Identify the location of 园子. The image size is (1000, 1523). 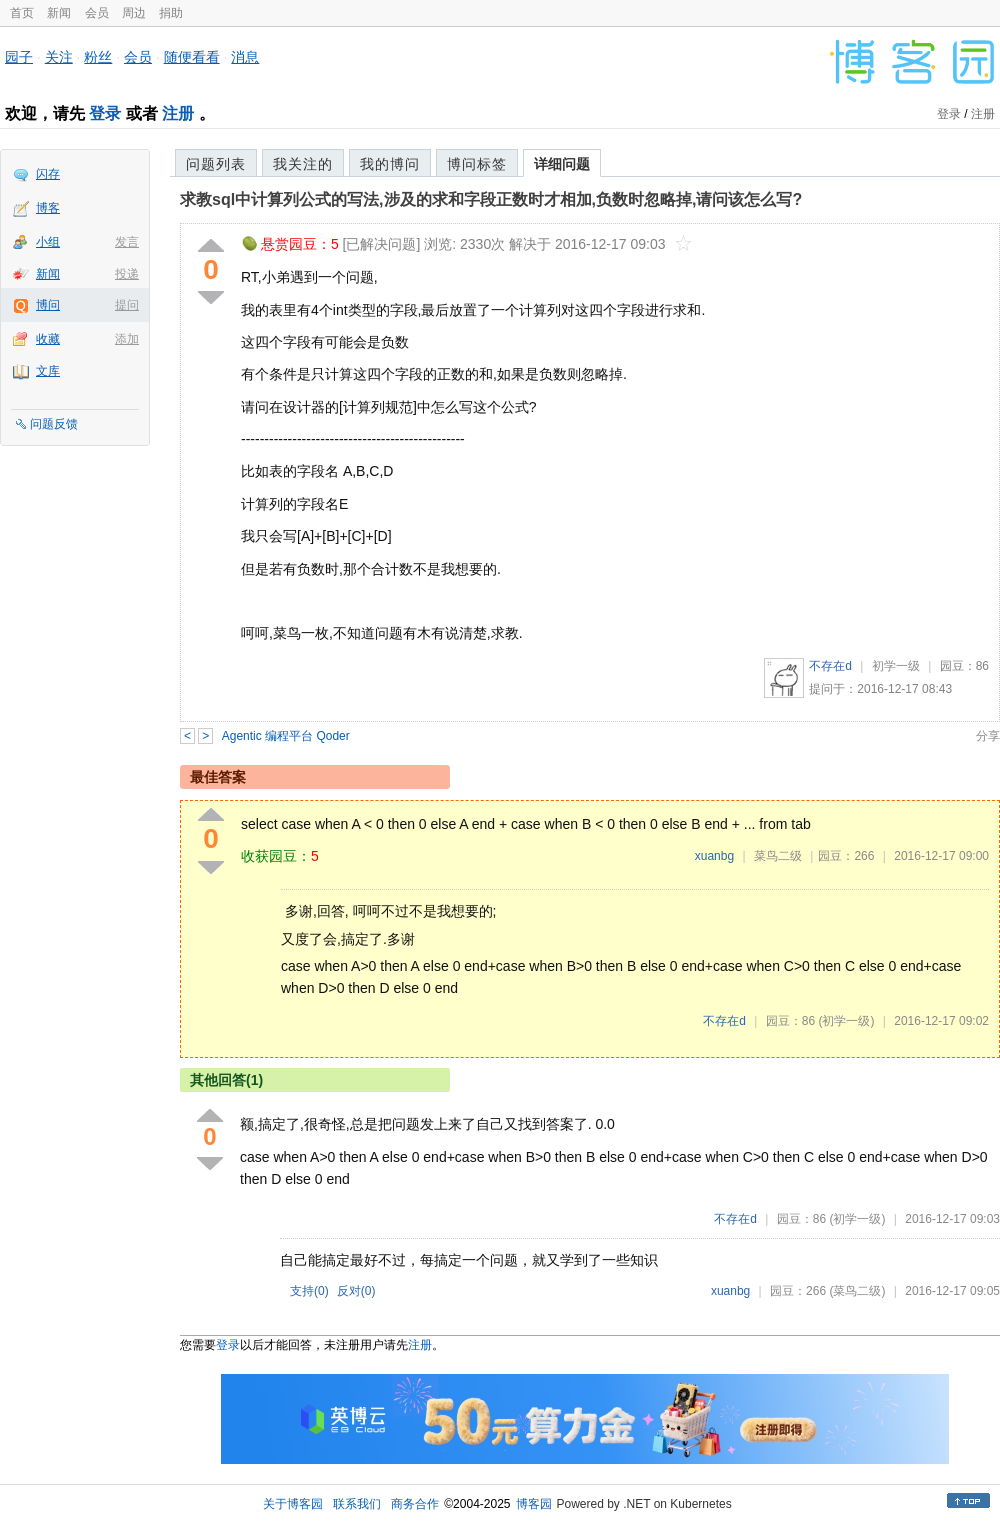
(19, 57).